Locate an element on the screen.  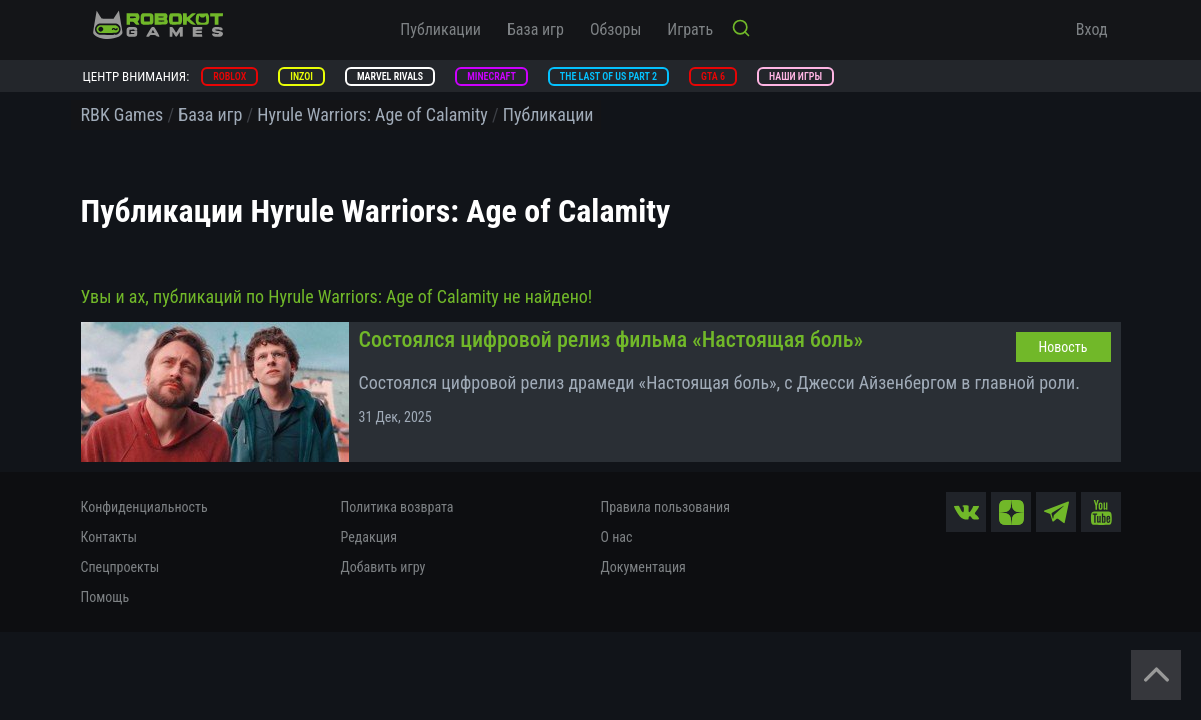
Редакция is located at coordinates (369, 537).